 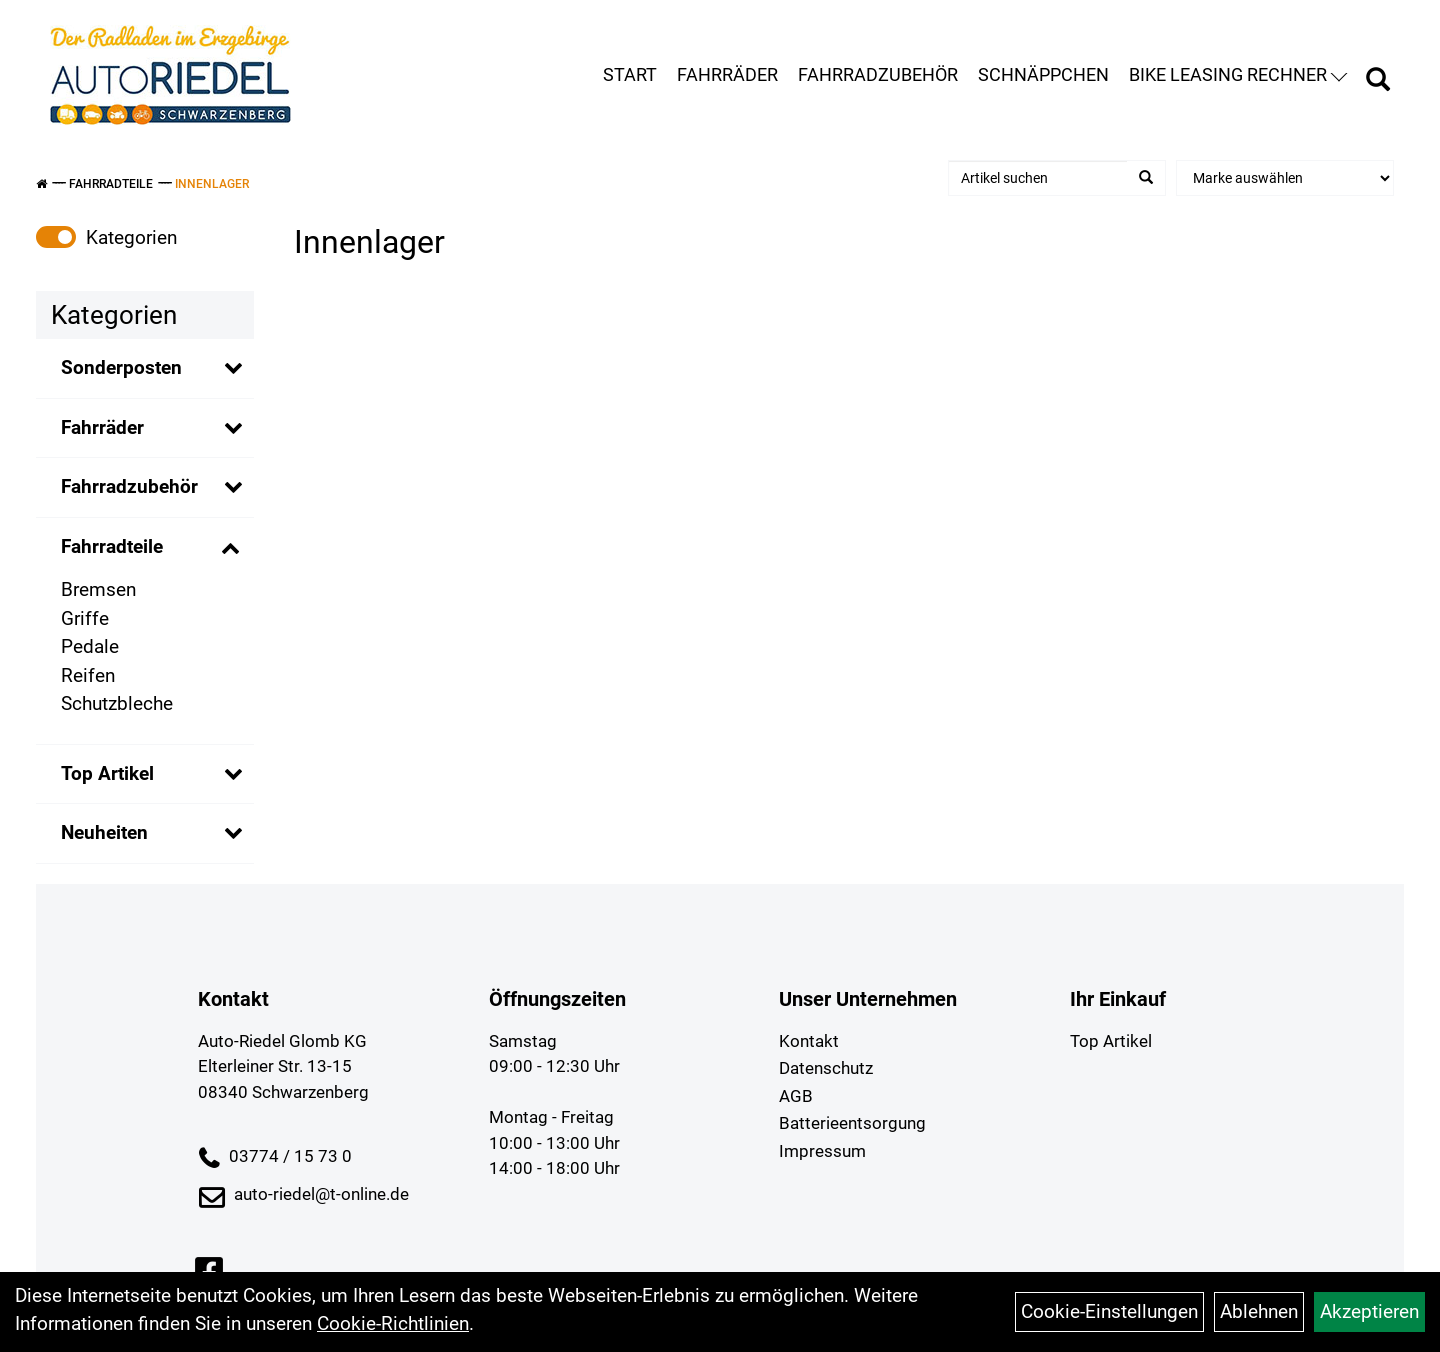 What do you see at coordinates (1285, 178) in the screenshot?
I see `[Marke auswählen]` at bounding box center [1285, 178].